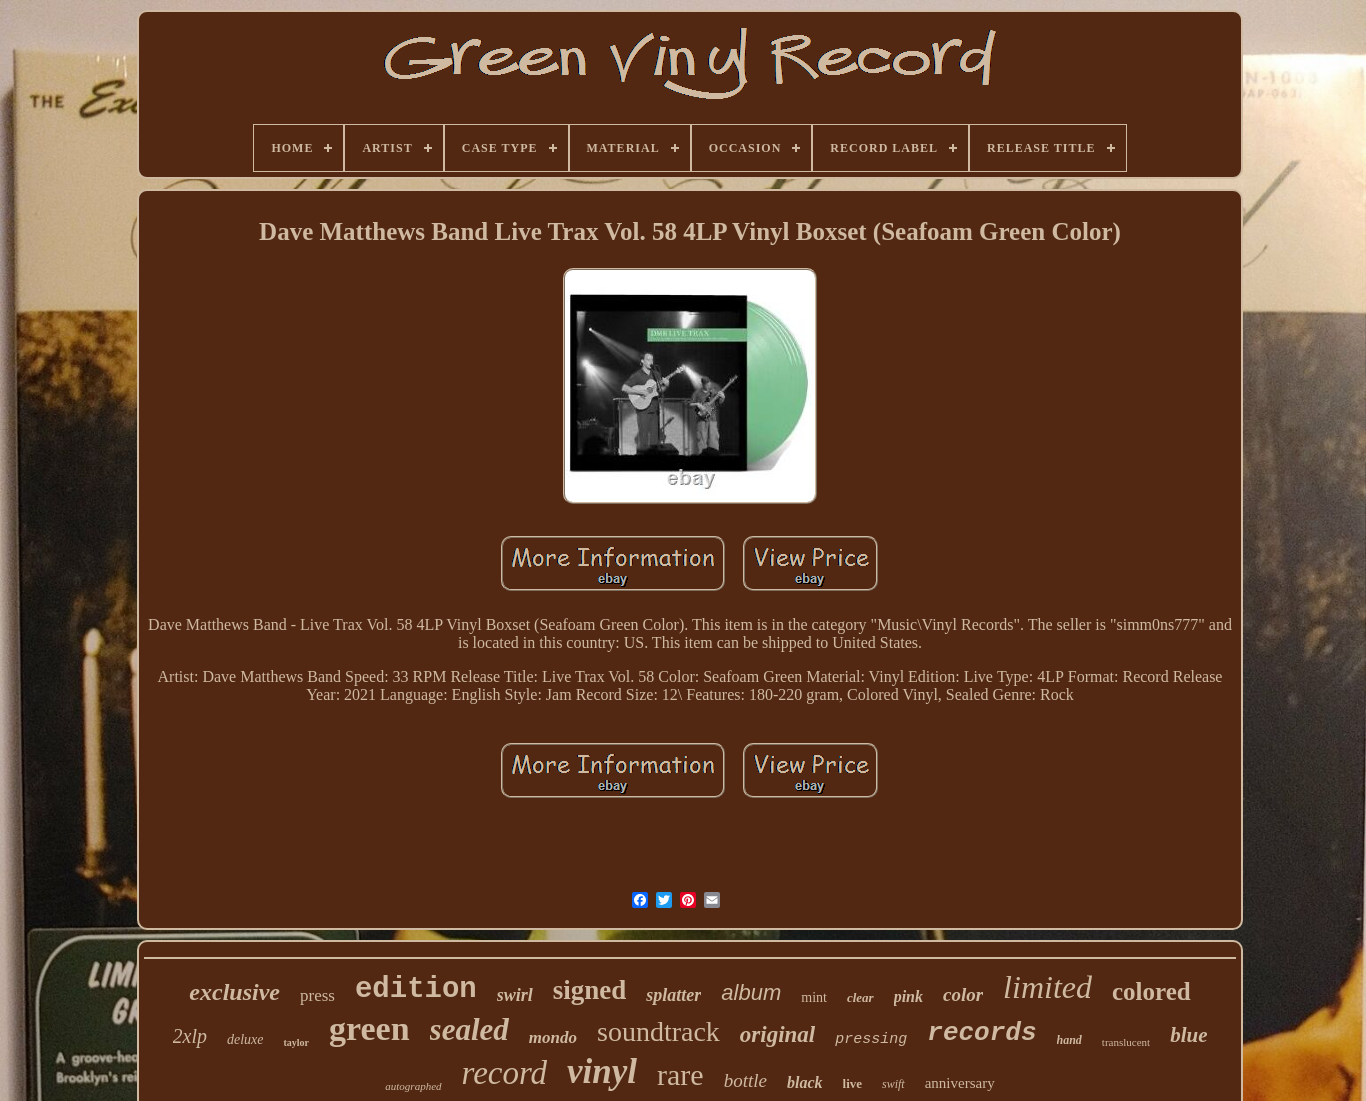 Image resolution: width=1366 pixels, height=1101 pixels. I want to click on color, so click(963, 994).